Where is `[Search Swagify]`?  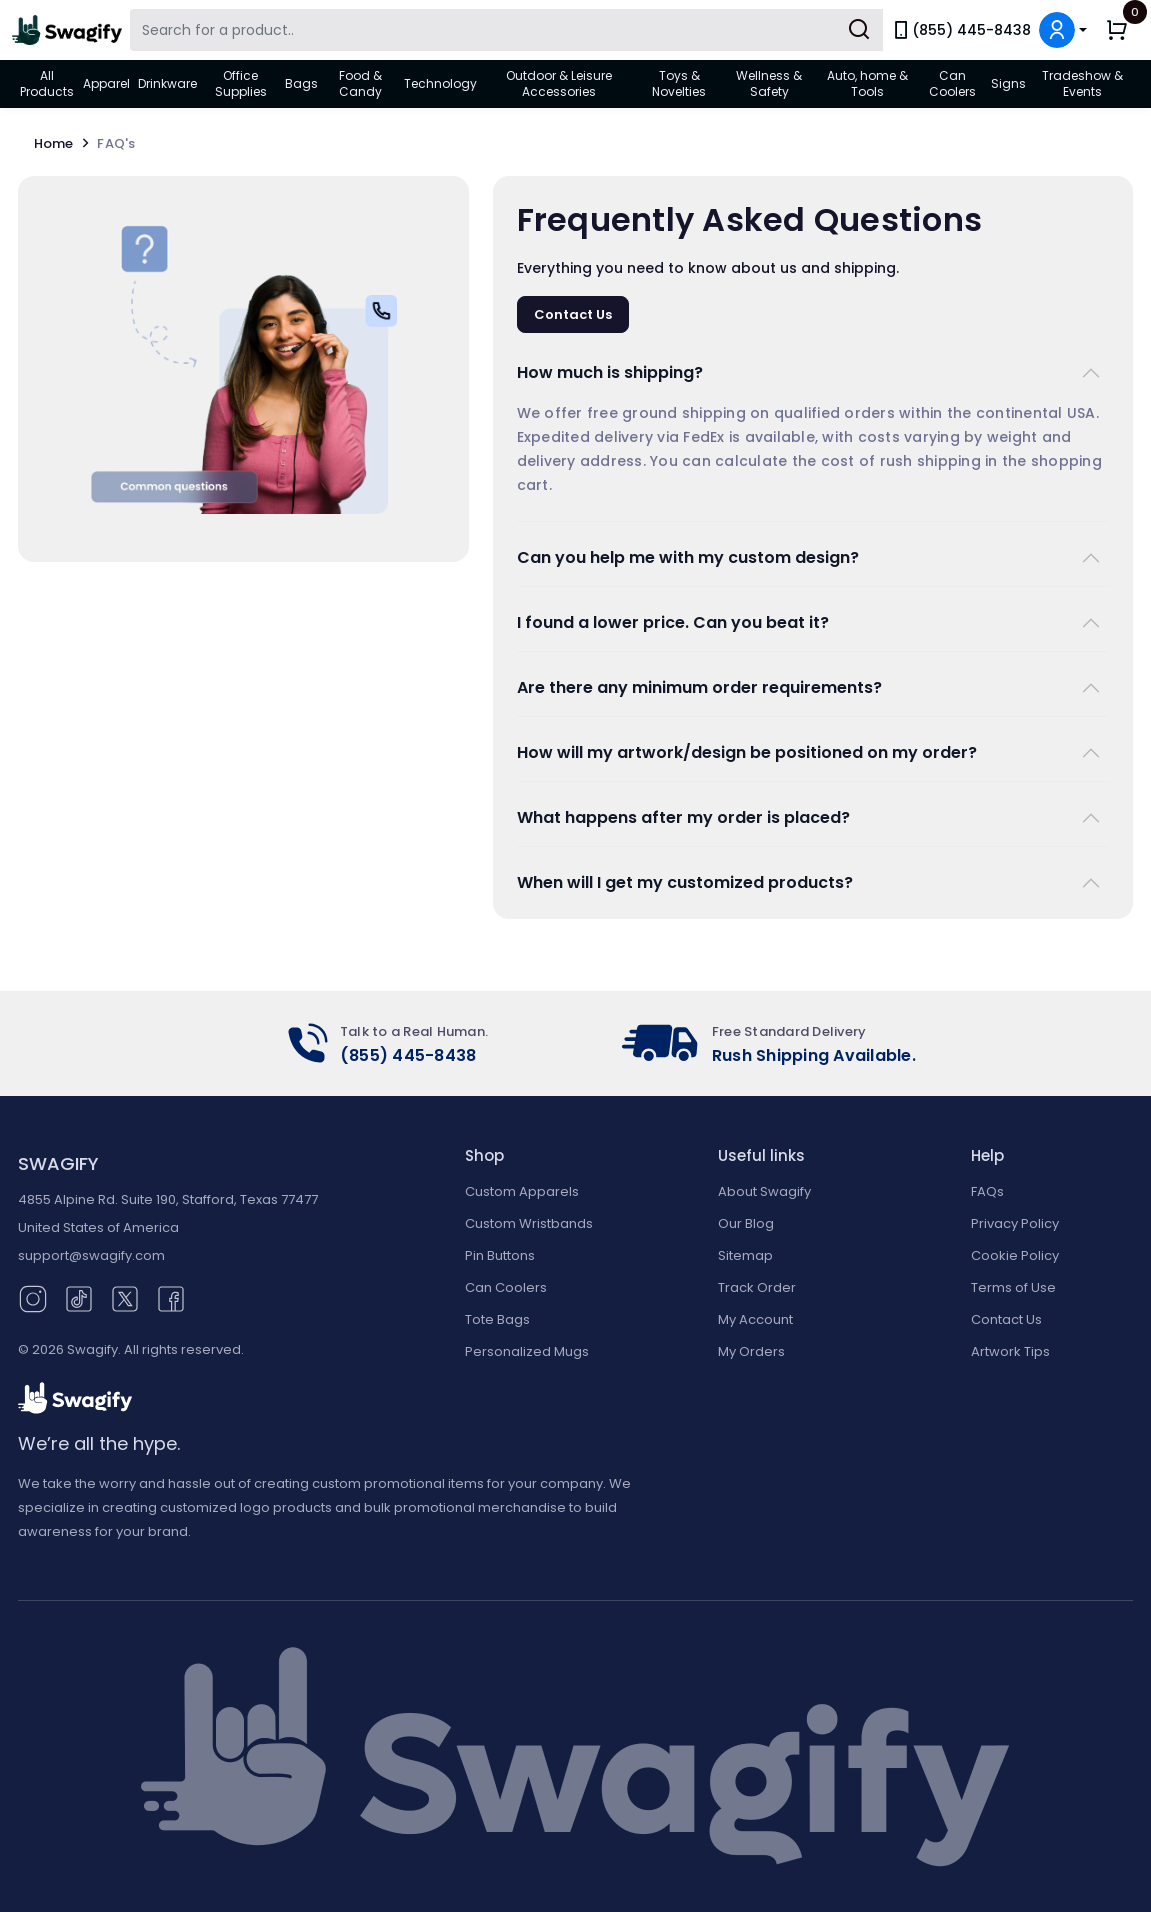 [Search Swagify] is located at coordinates (506, 30).